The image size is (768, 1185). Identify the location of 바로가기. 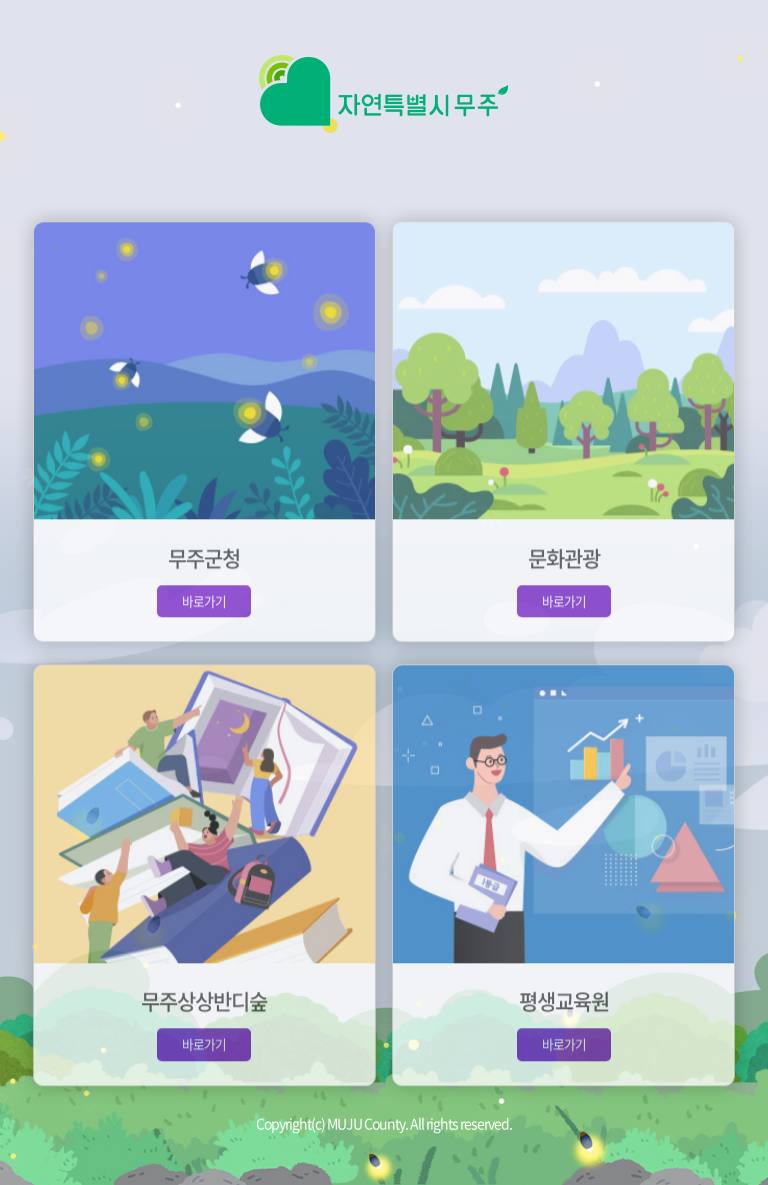
(204, 611).